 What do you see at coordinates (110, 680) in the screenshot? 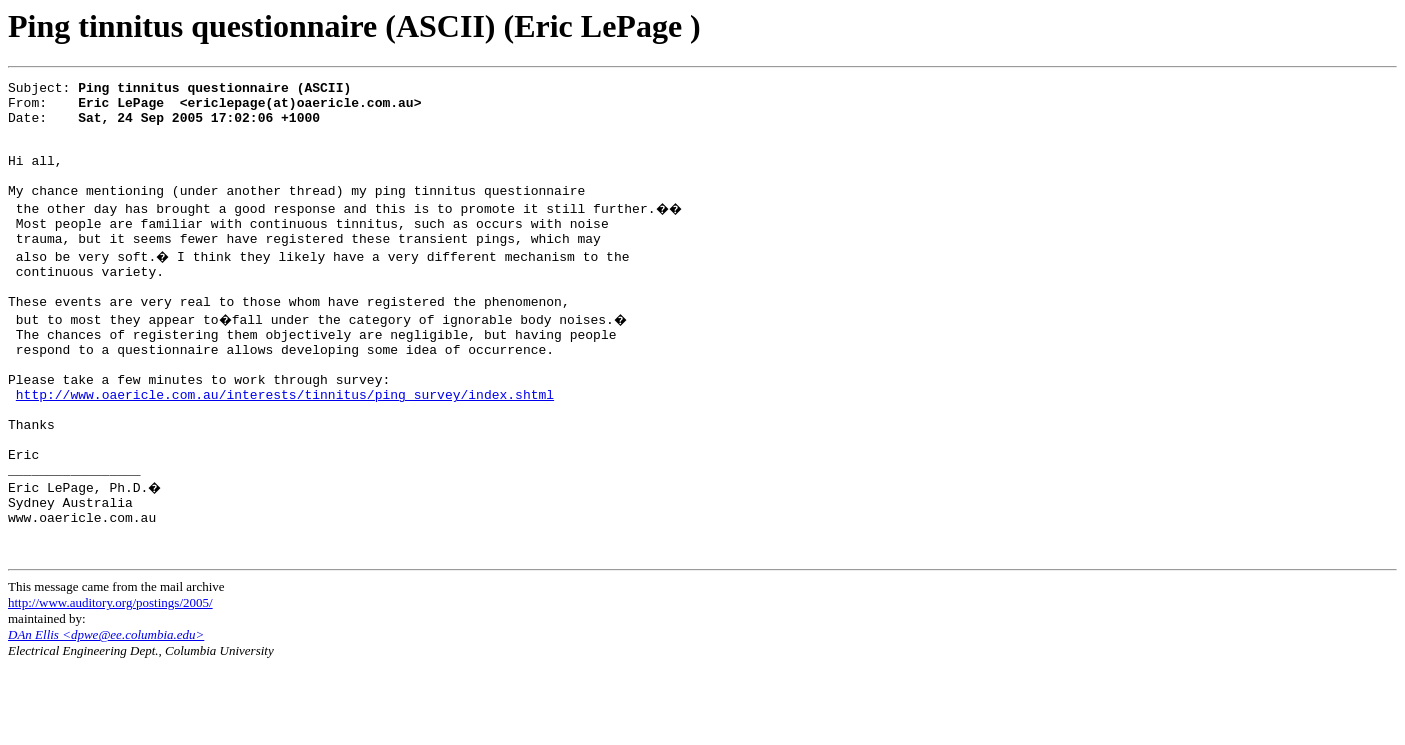
I see `http://www.auditory.org/postings/2005/` at bounding box center [110, 680].